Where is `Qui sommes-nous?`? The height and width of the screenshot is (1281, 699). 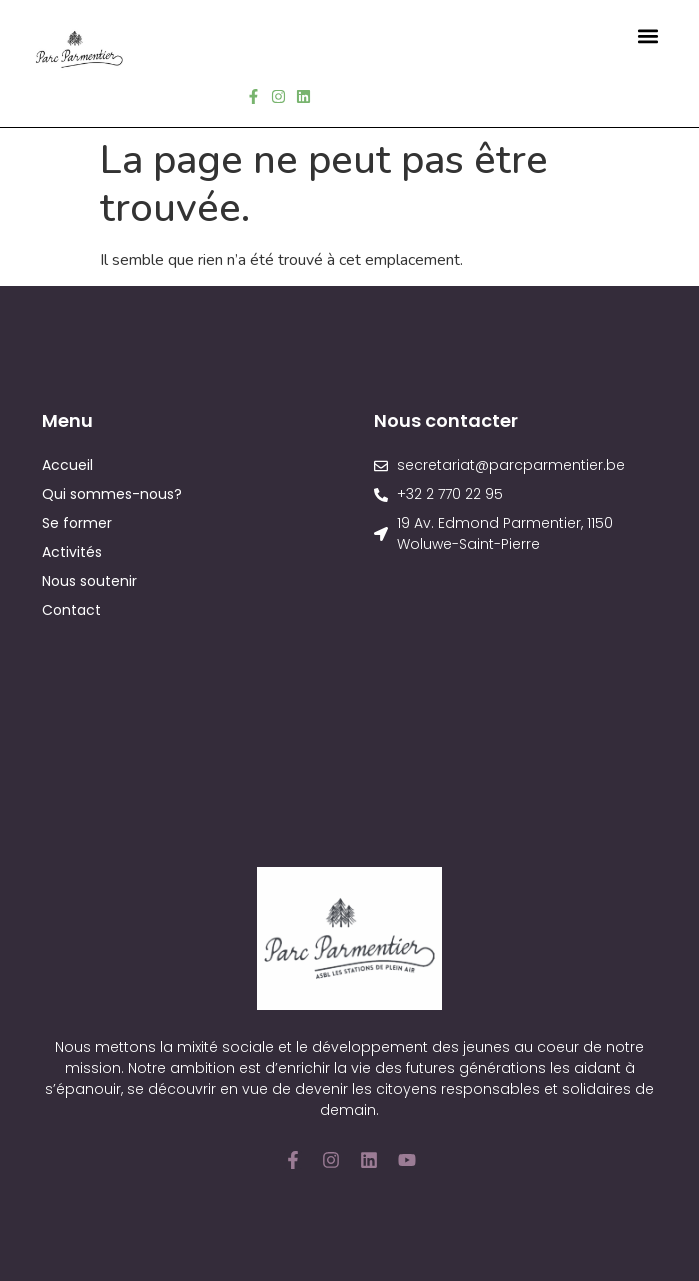 Qui sommes-nous? is located at coordinates (112, 494).